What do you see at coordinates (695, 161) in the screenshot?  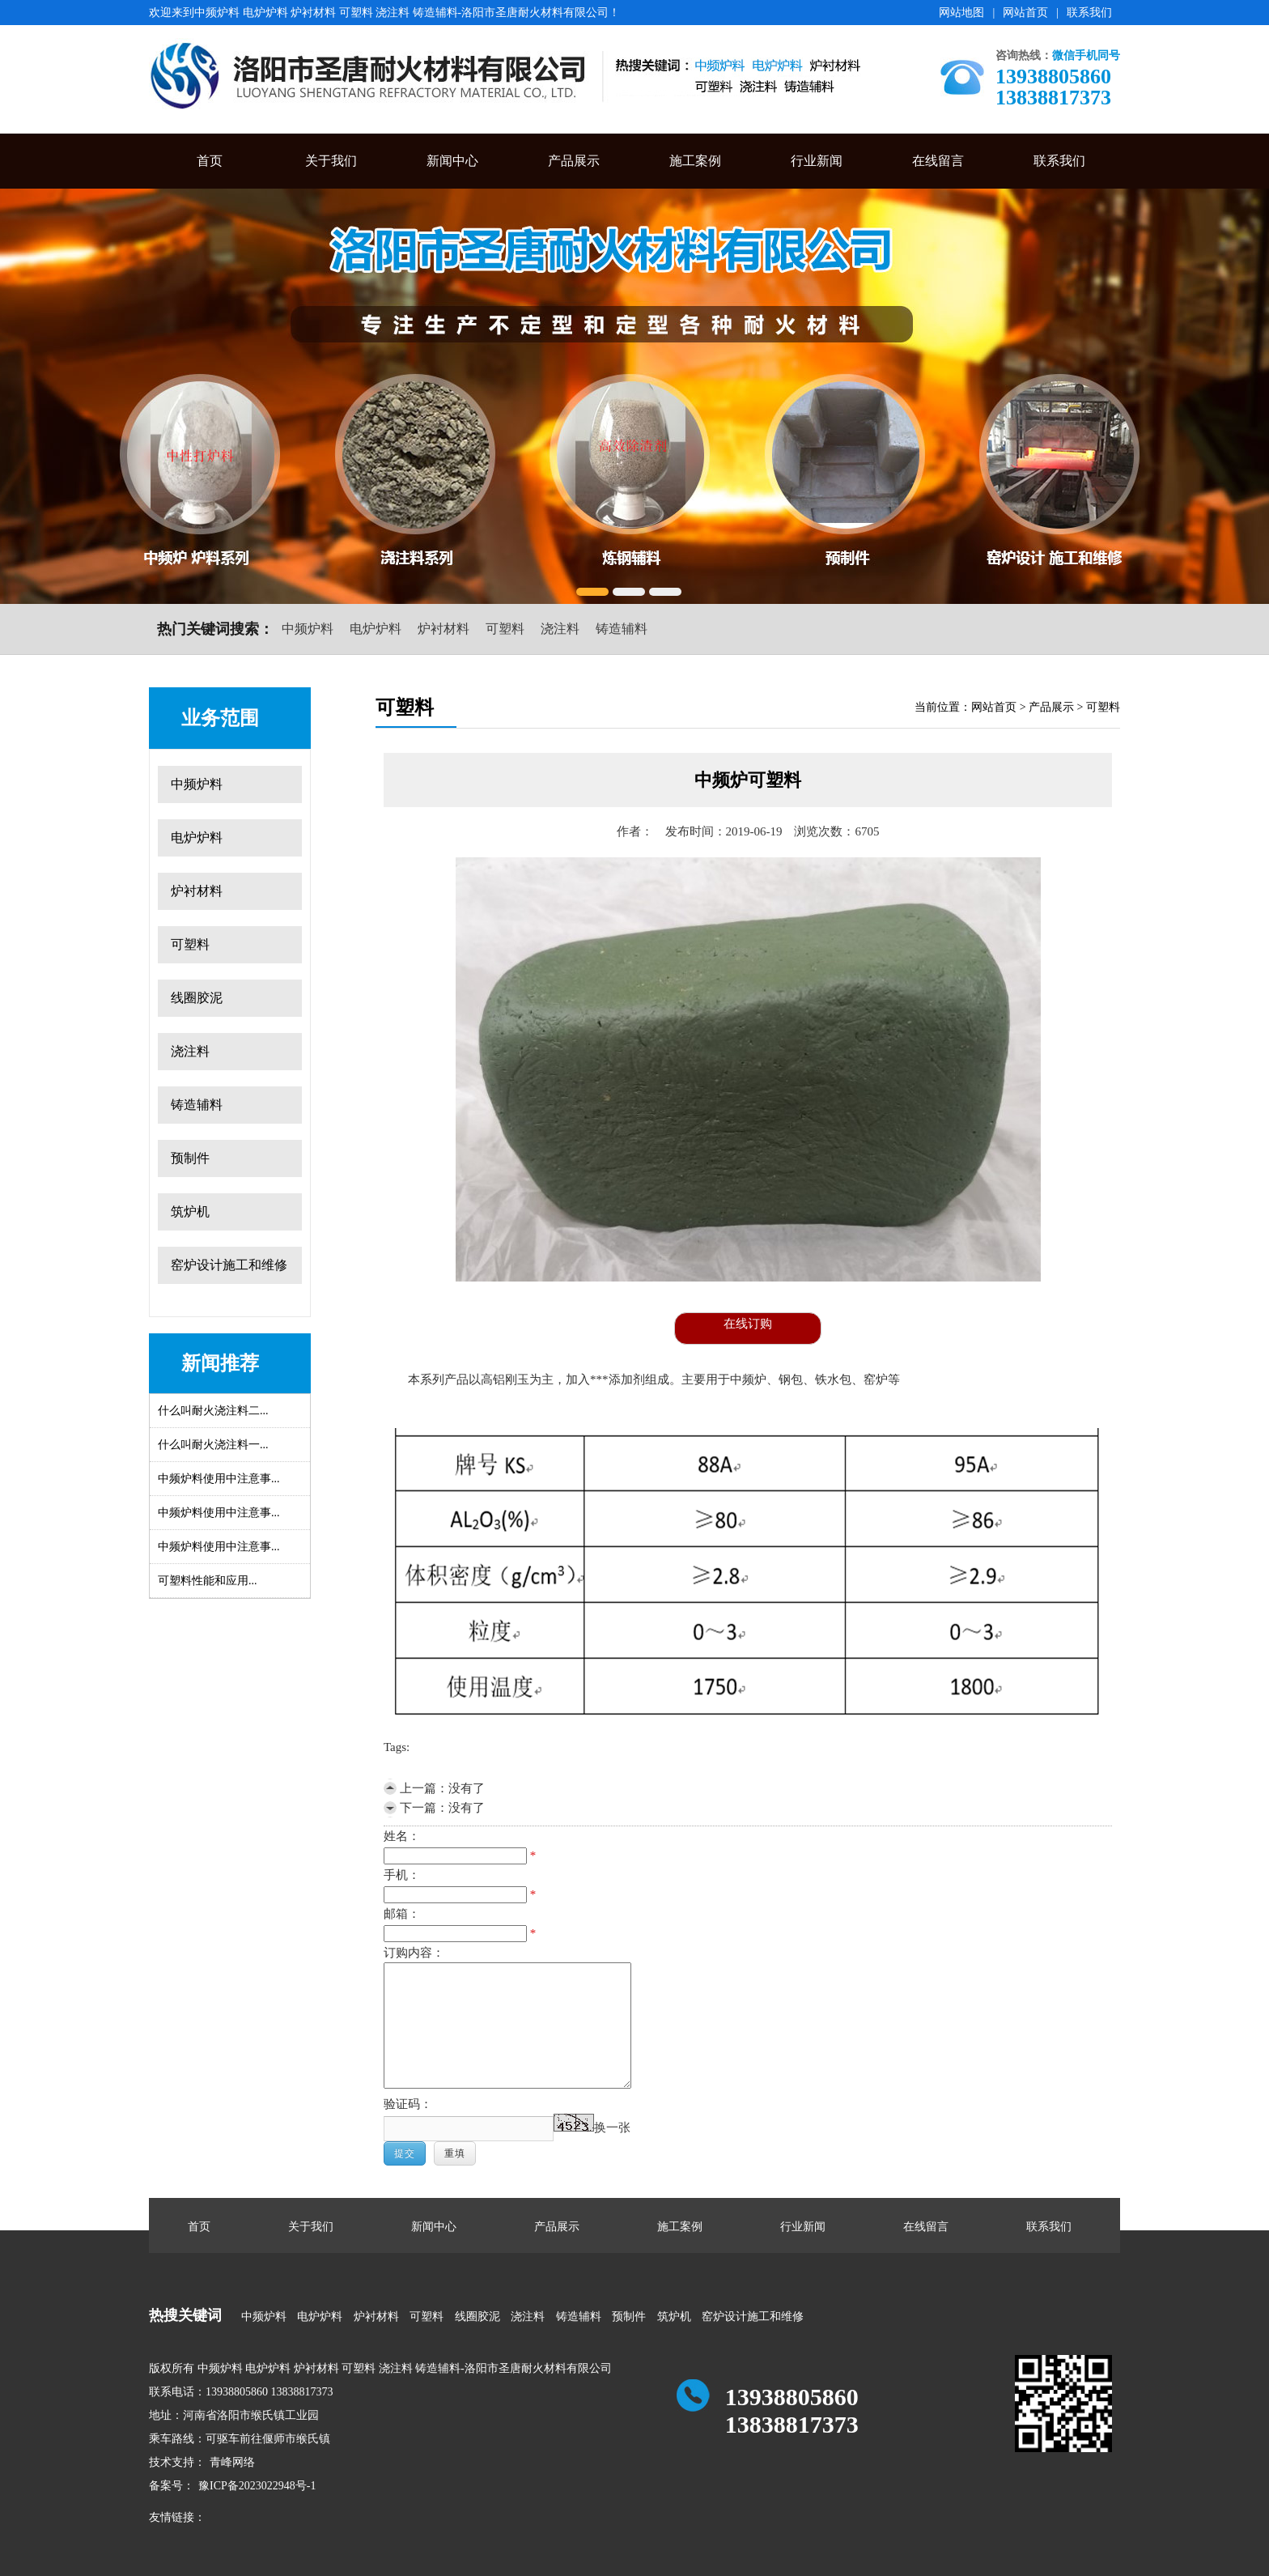 I see `施工案例` at bounding box center [695, 161].